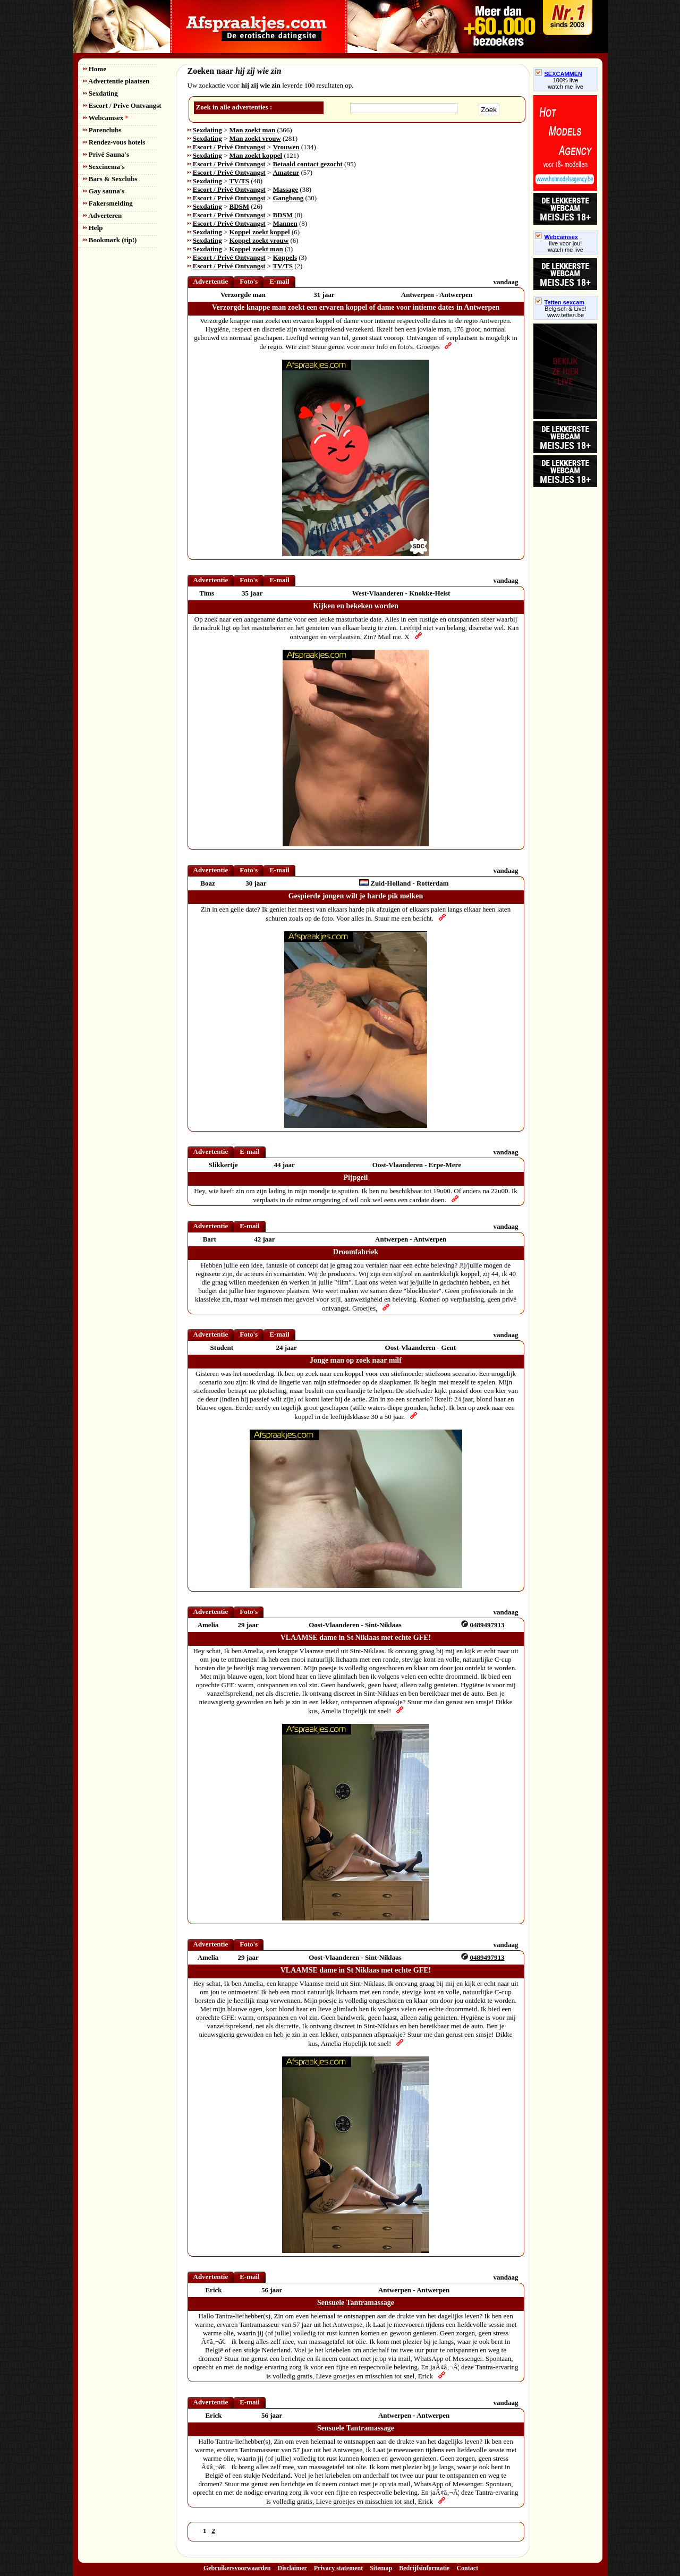  What do you see at coordinates (424, 2568) in the screenshot?
I see `Bedrijfsinformatie` at bounding box center [424, 2568].